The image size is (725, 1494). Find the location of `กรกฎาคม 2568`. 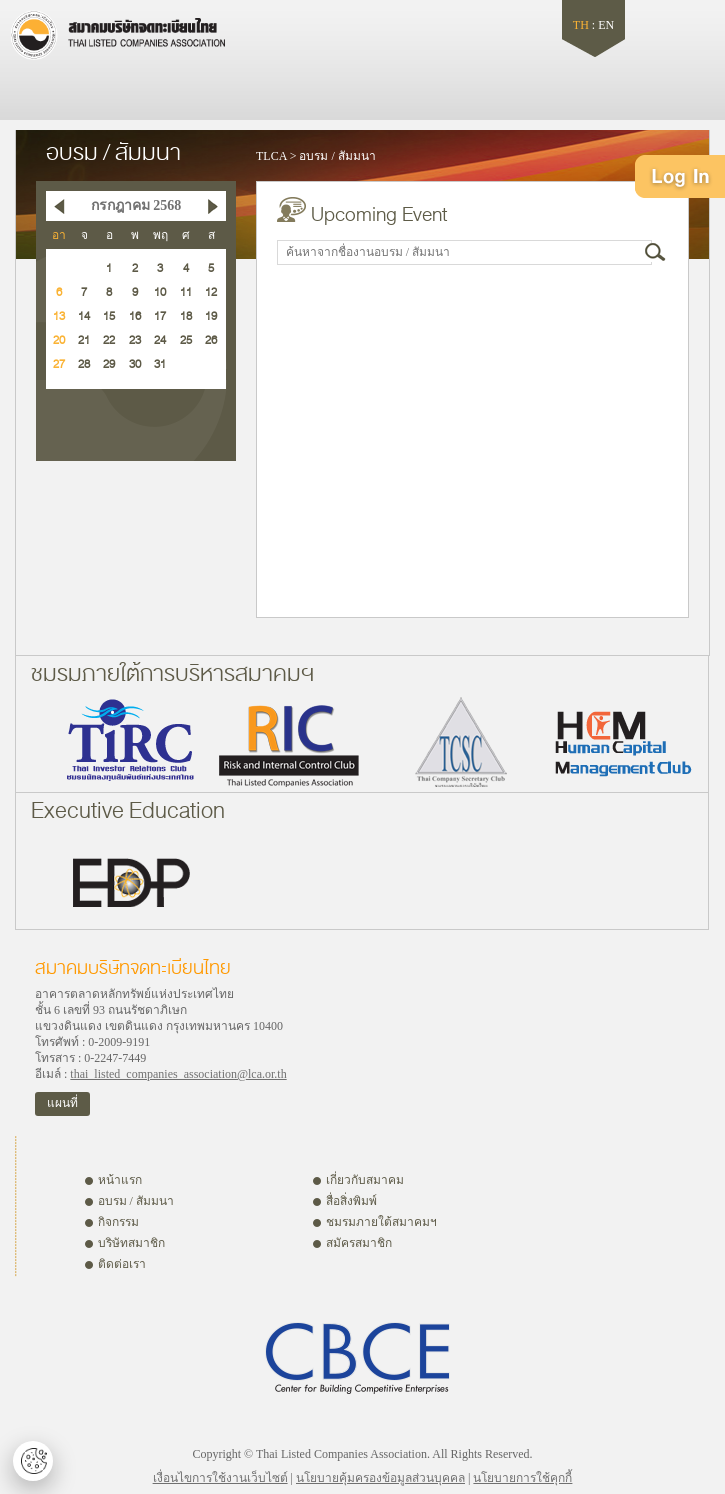

กรกฎาคม 2568 is located at coordinates (136, 205).